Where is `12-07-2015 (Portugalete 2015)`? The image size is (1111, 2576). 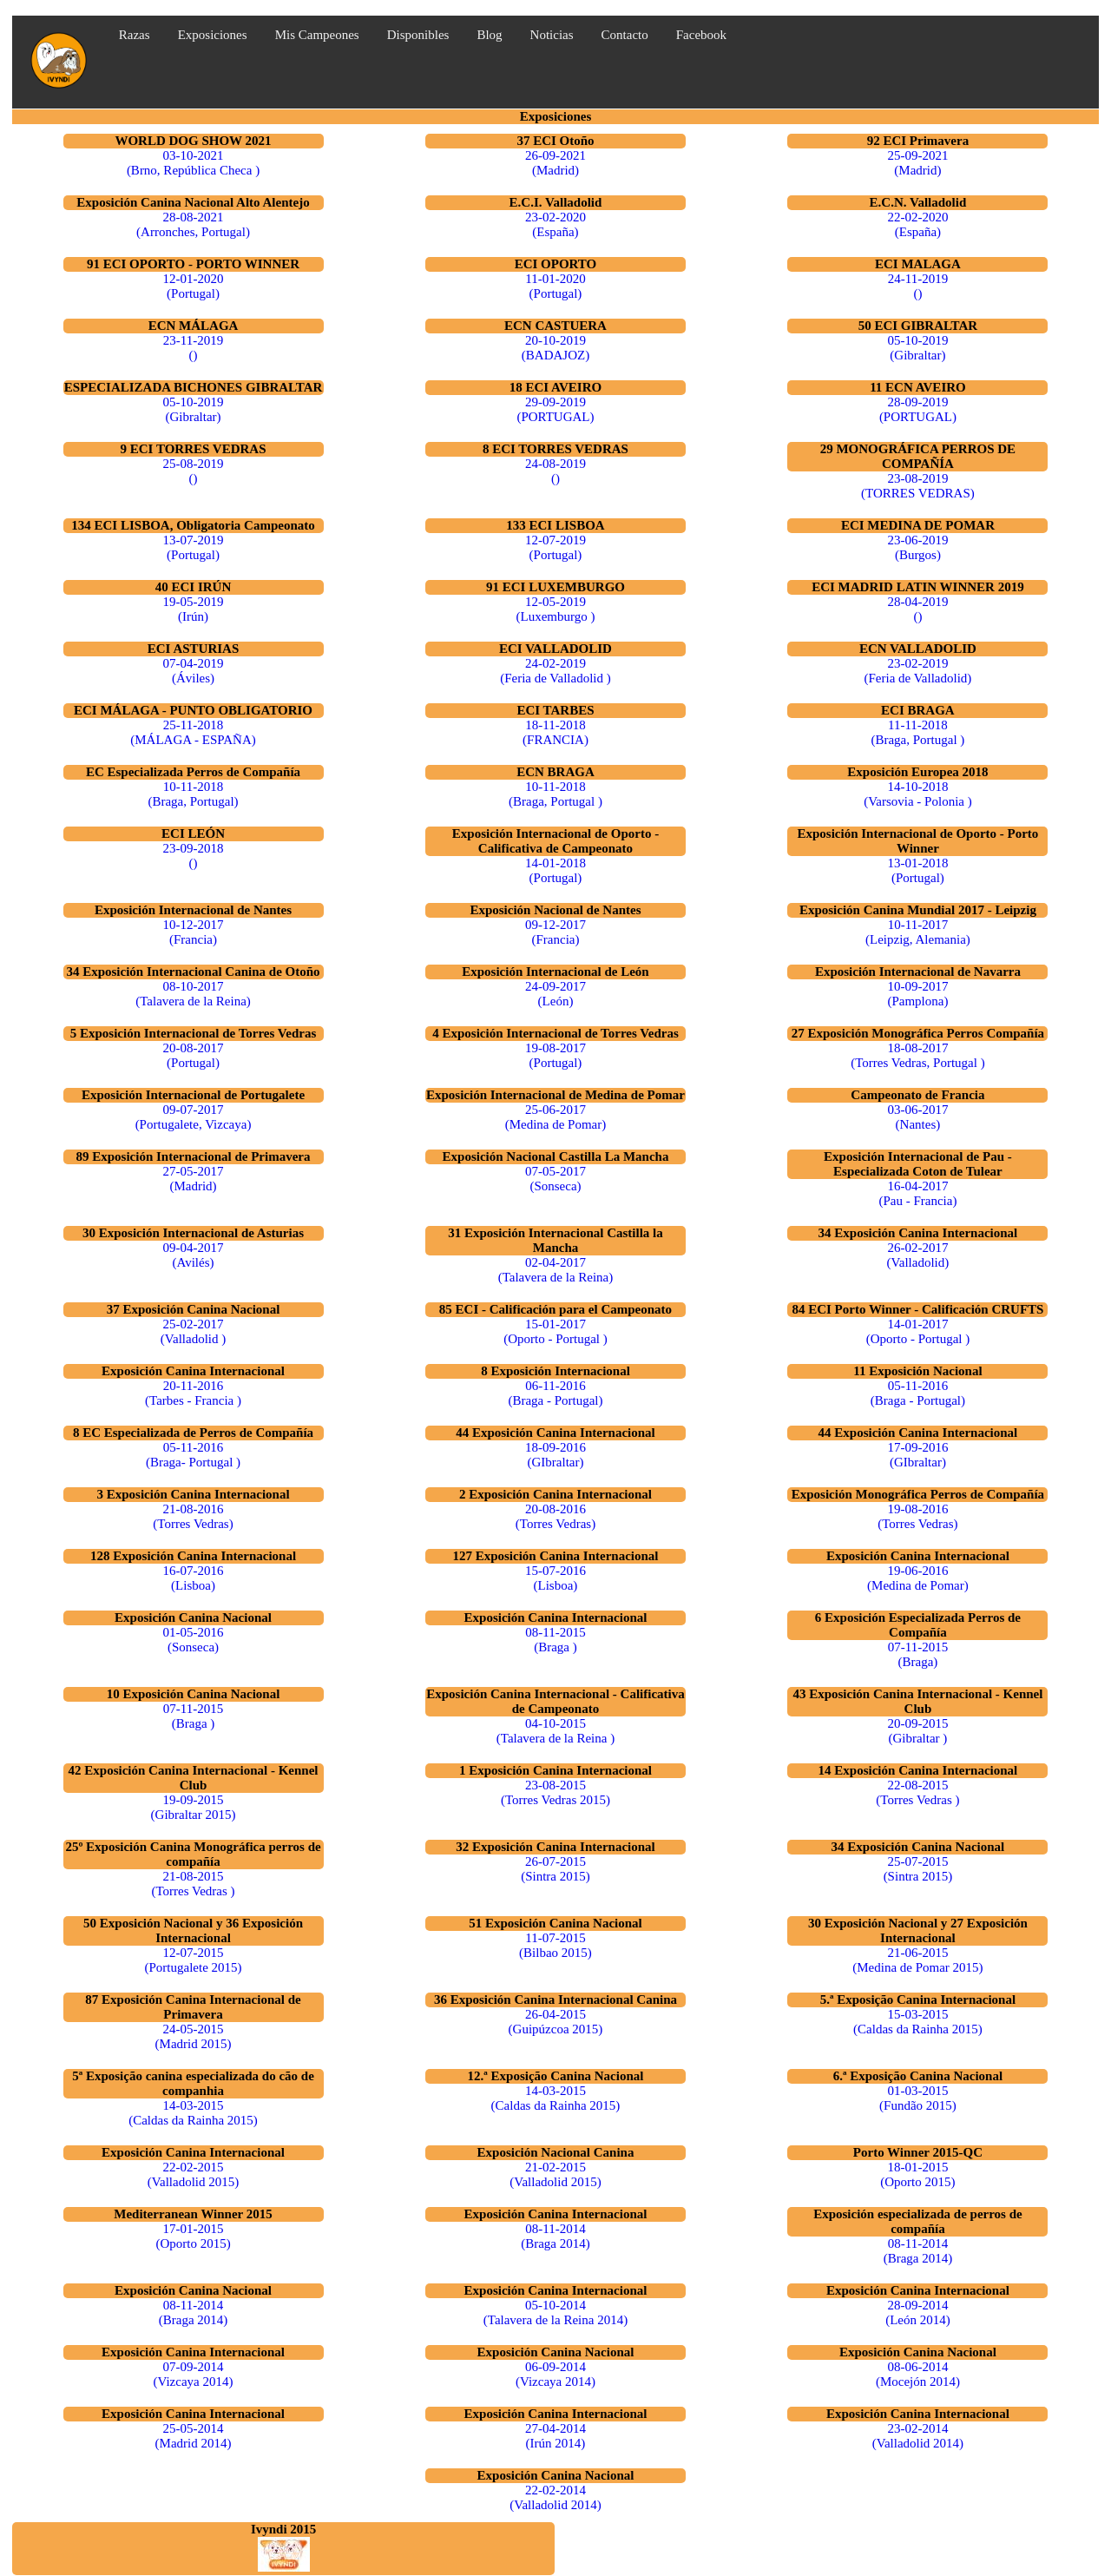 12-07-2015 (Portugalete 2015) is located at coordinates (192, 1960).